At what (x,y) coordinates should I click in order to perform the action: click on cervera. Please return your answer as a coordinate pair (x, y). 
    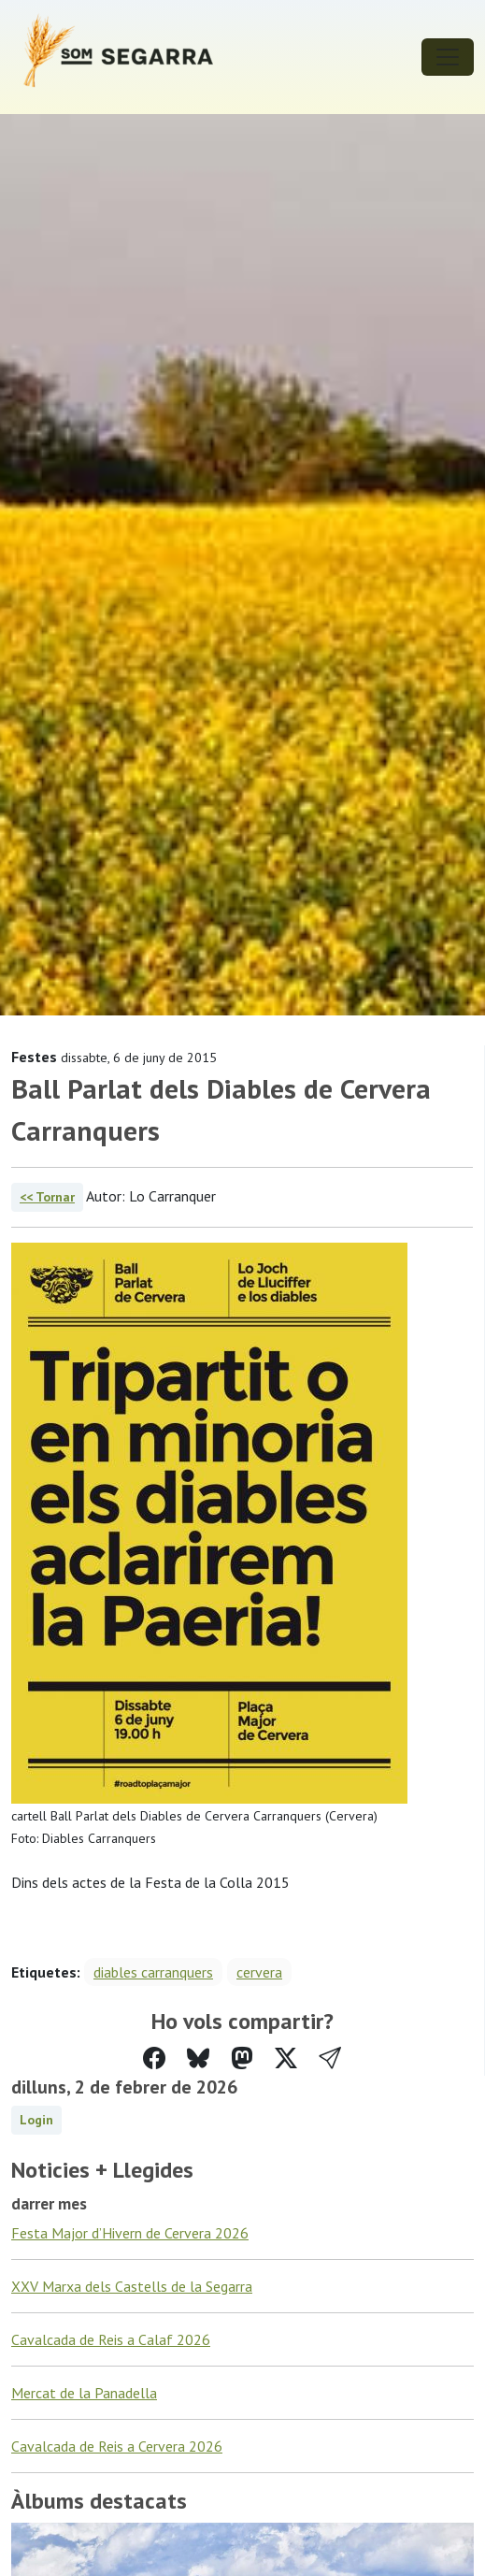
    Looking at the image, I should click on (259, 1972).